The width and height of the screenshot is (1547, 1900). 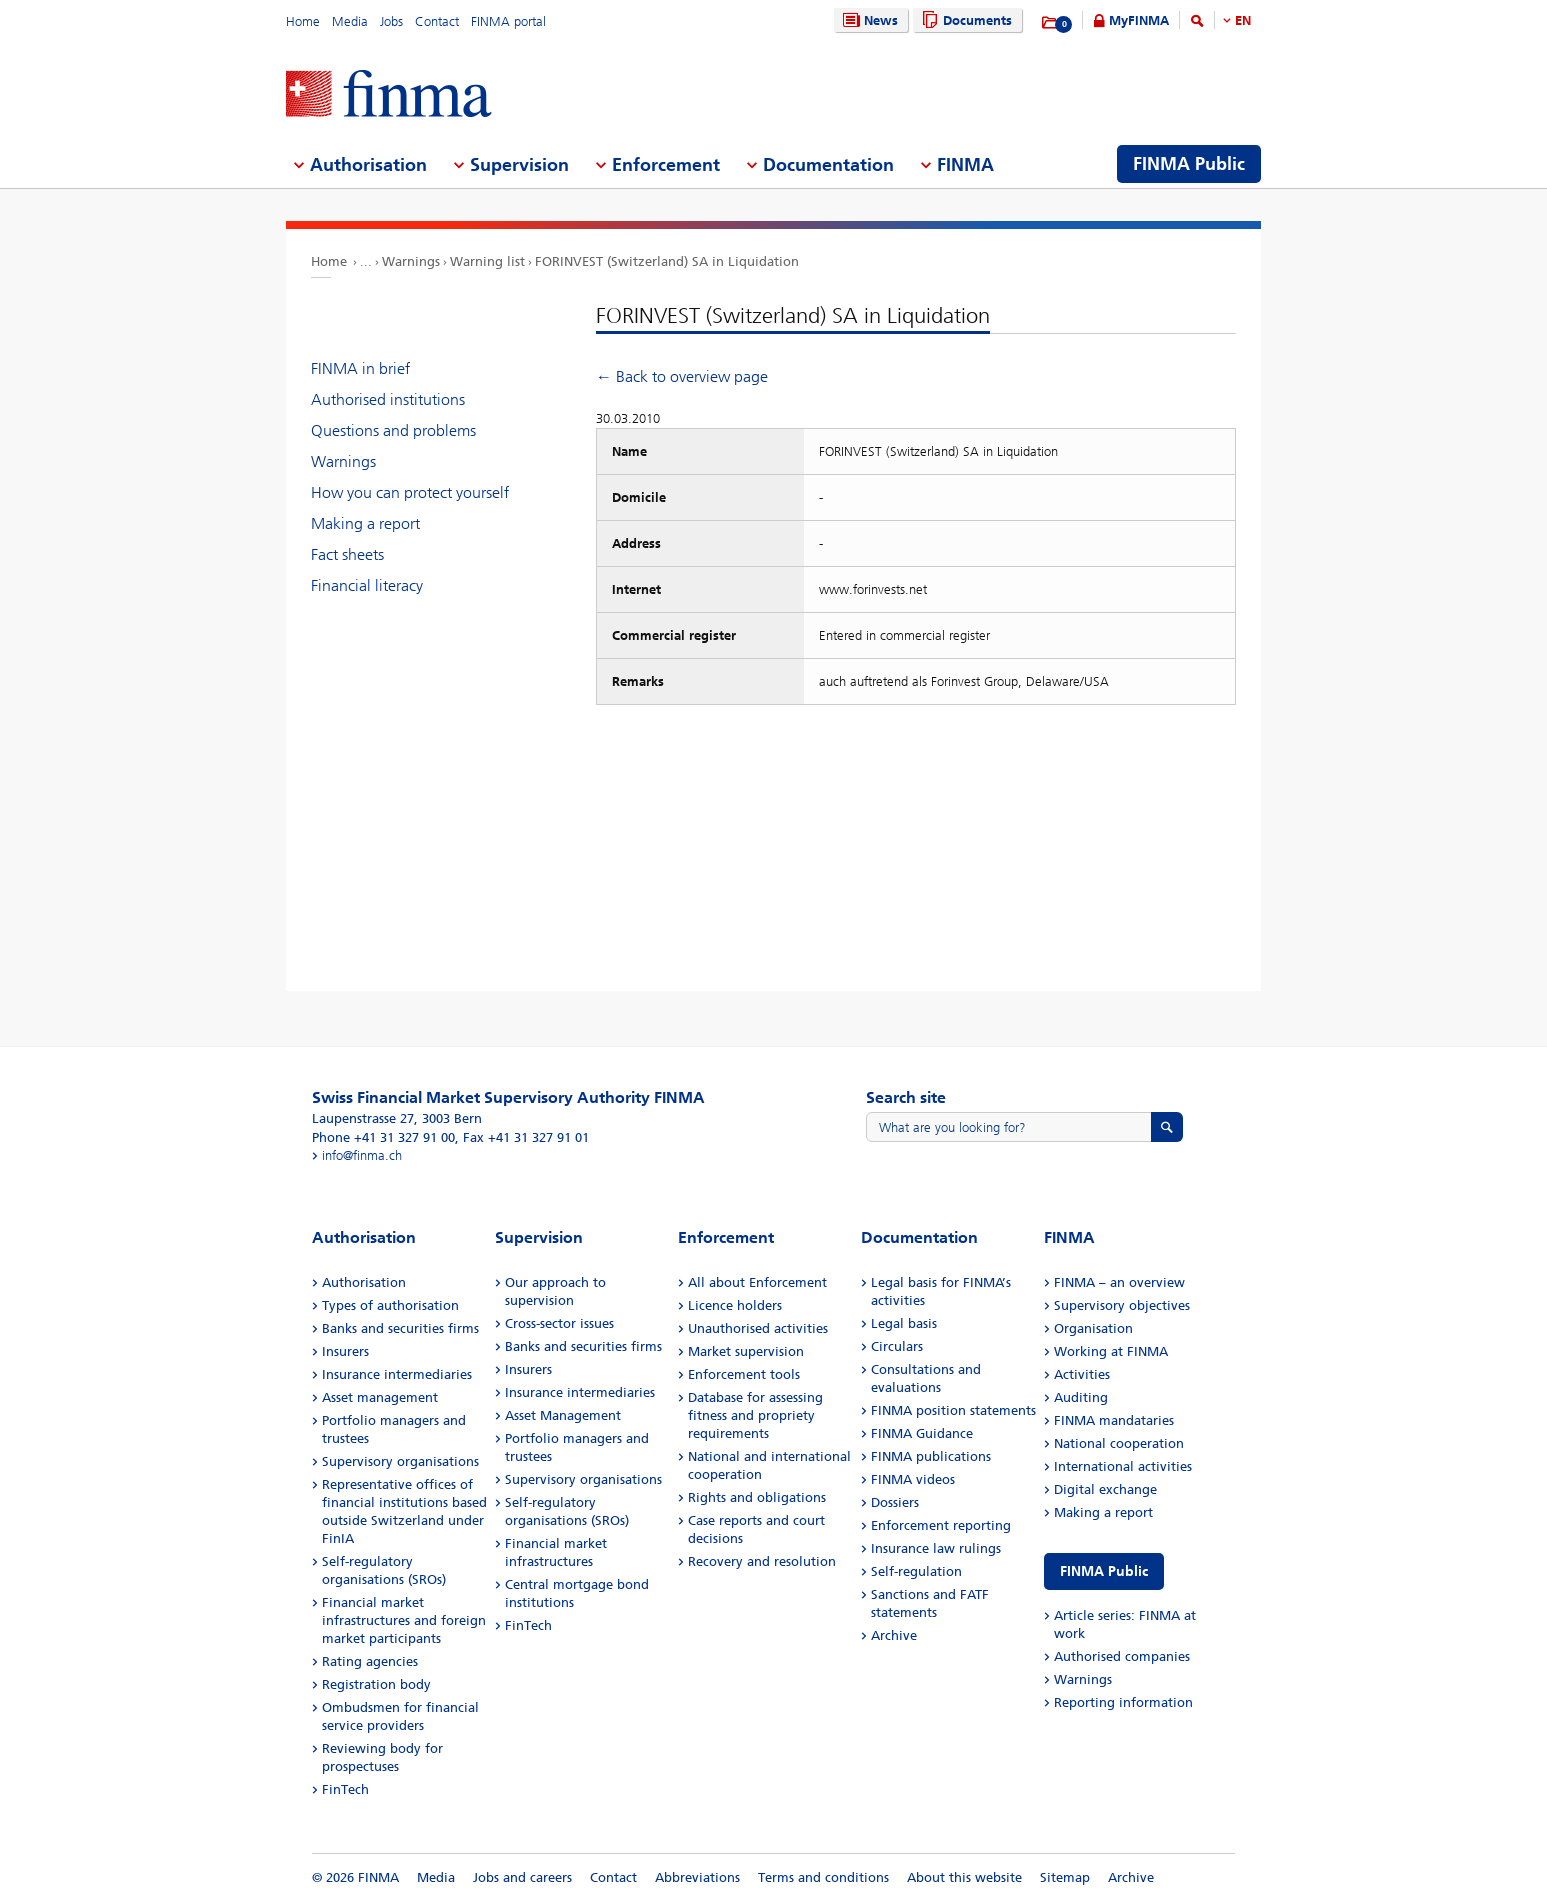 What do you see at coordinates (823, 1877) in the screenshot?
I see `Terms and conditions` at bounding box center [823, 1877].